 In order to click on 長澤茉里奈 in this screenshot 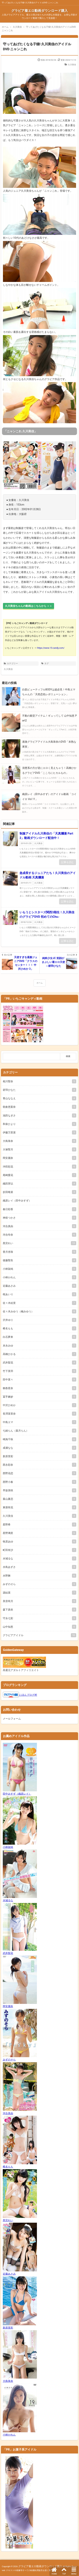, I will do `click(39, 1413)`.